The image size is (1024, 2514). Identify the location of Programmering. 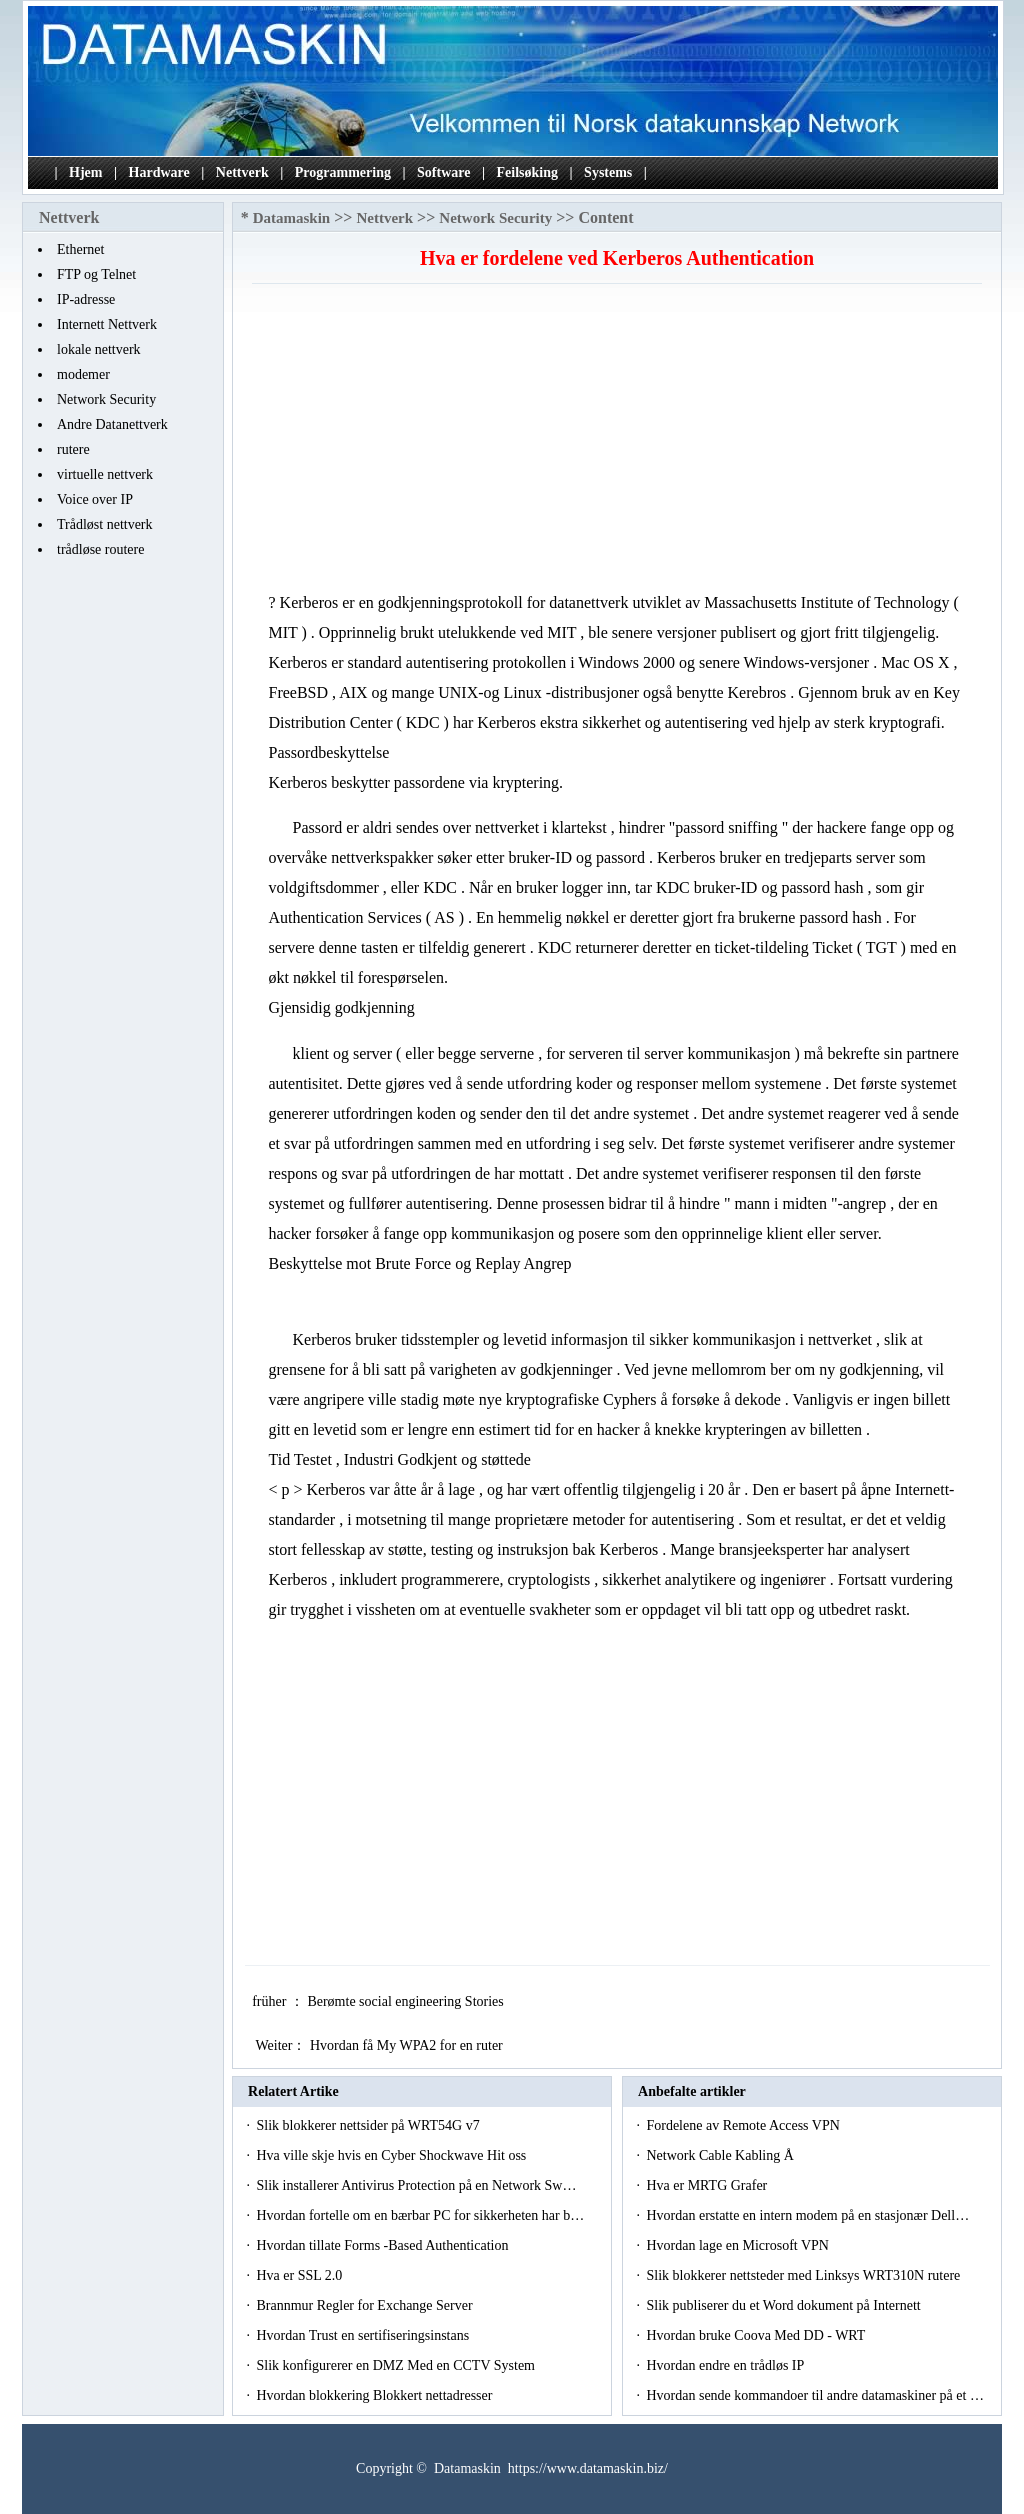
(343, 172).